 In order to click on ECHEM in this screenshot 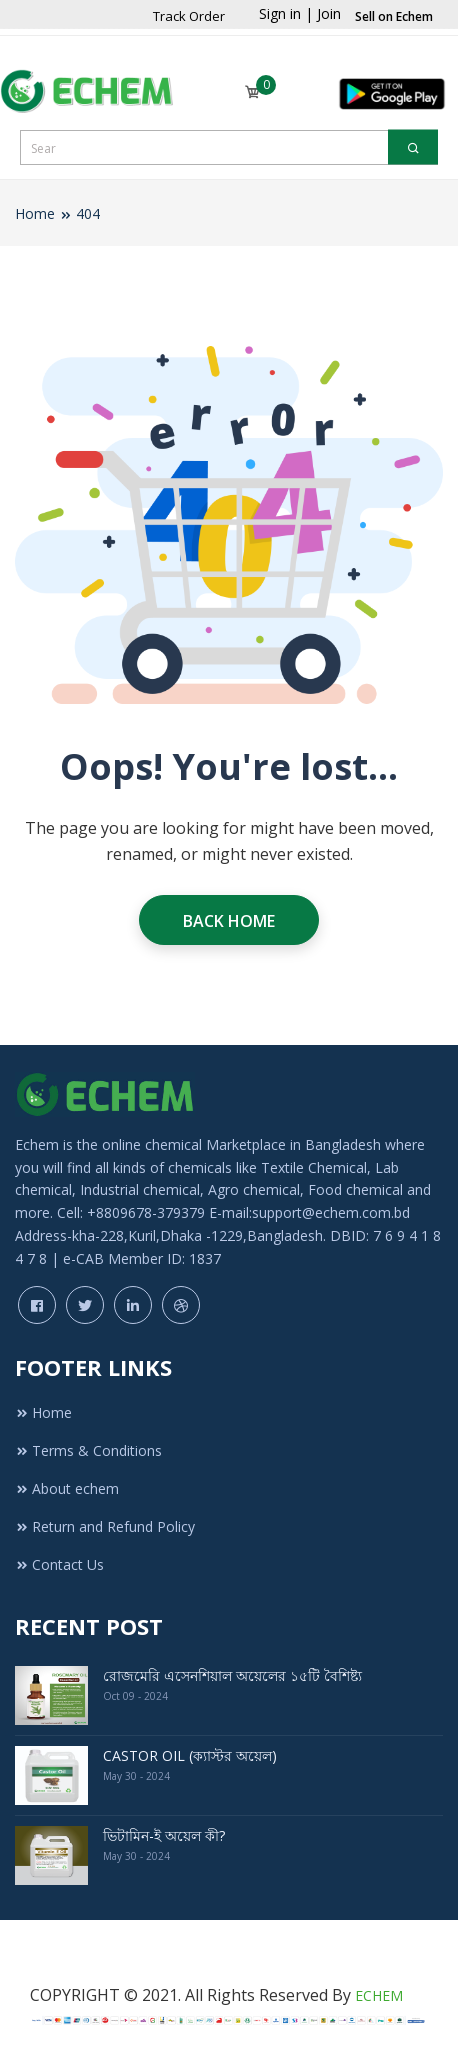, I will do `click(379, 1995)`.